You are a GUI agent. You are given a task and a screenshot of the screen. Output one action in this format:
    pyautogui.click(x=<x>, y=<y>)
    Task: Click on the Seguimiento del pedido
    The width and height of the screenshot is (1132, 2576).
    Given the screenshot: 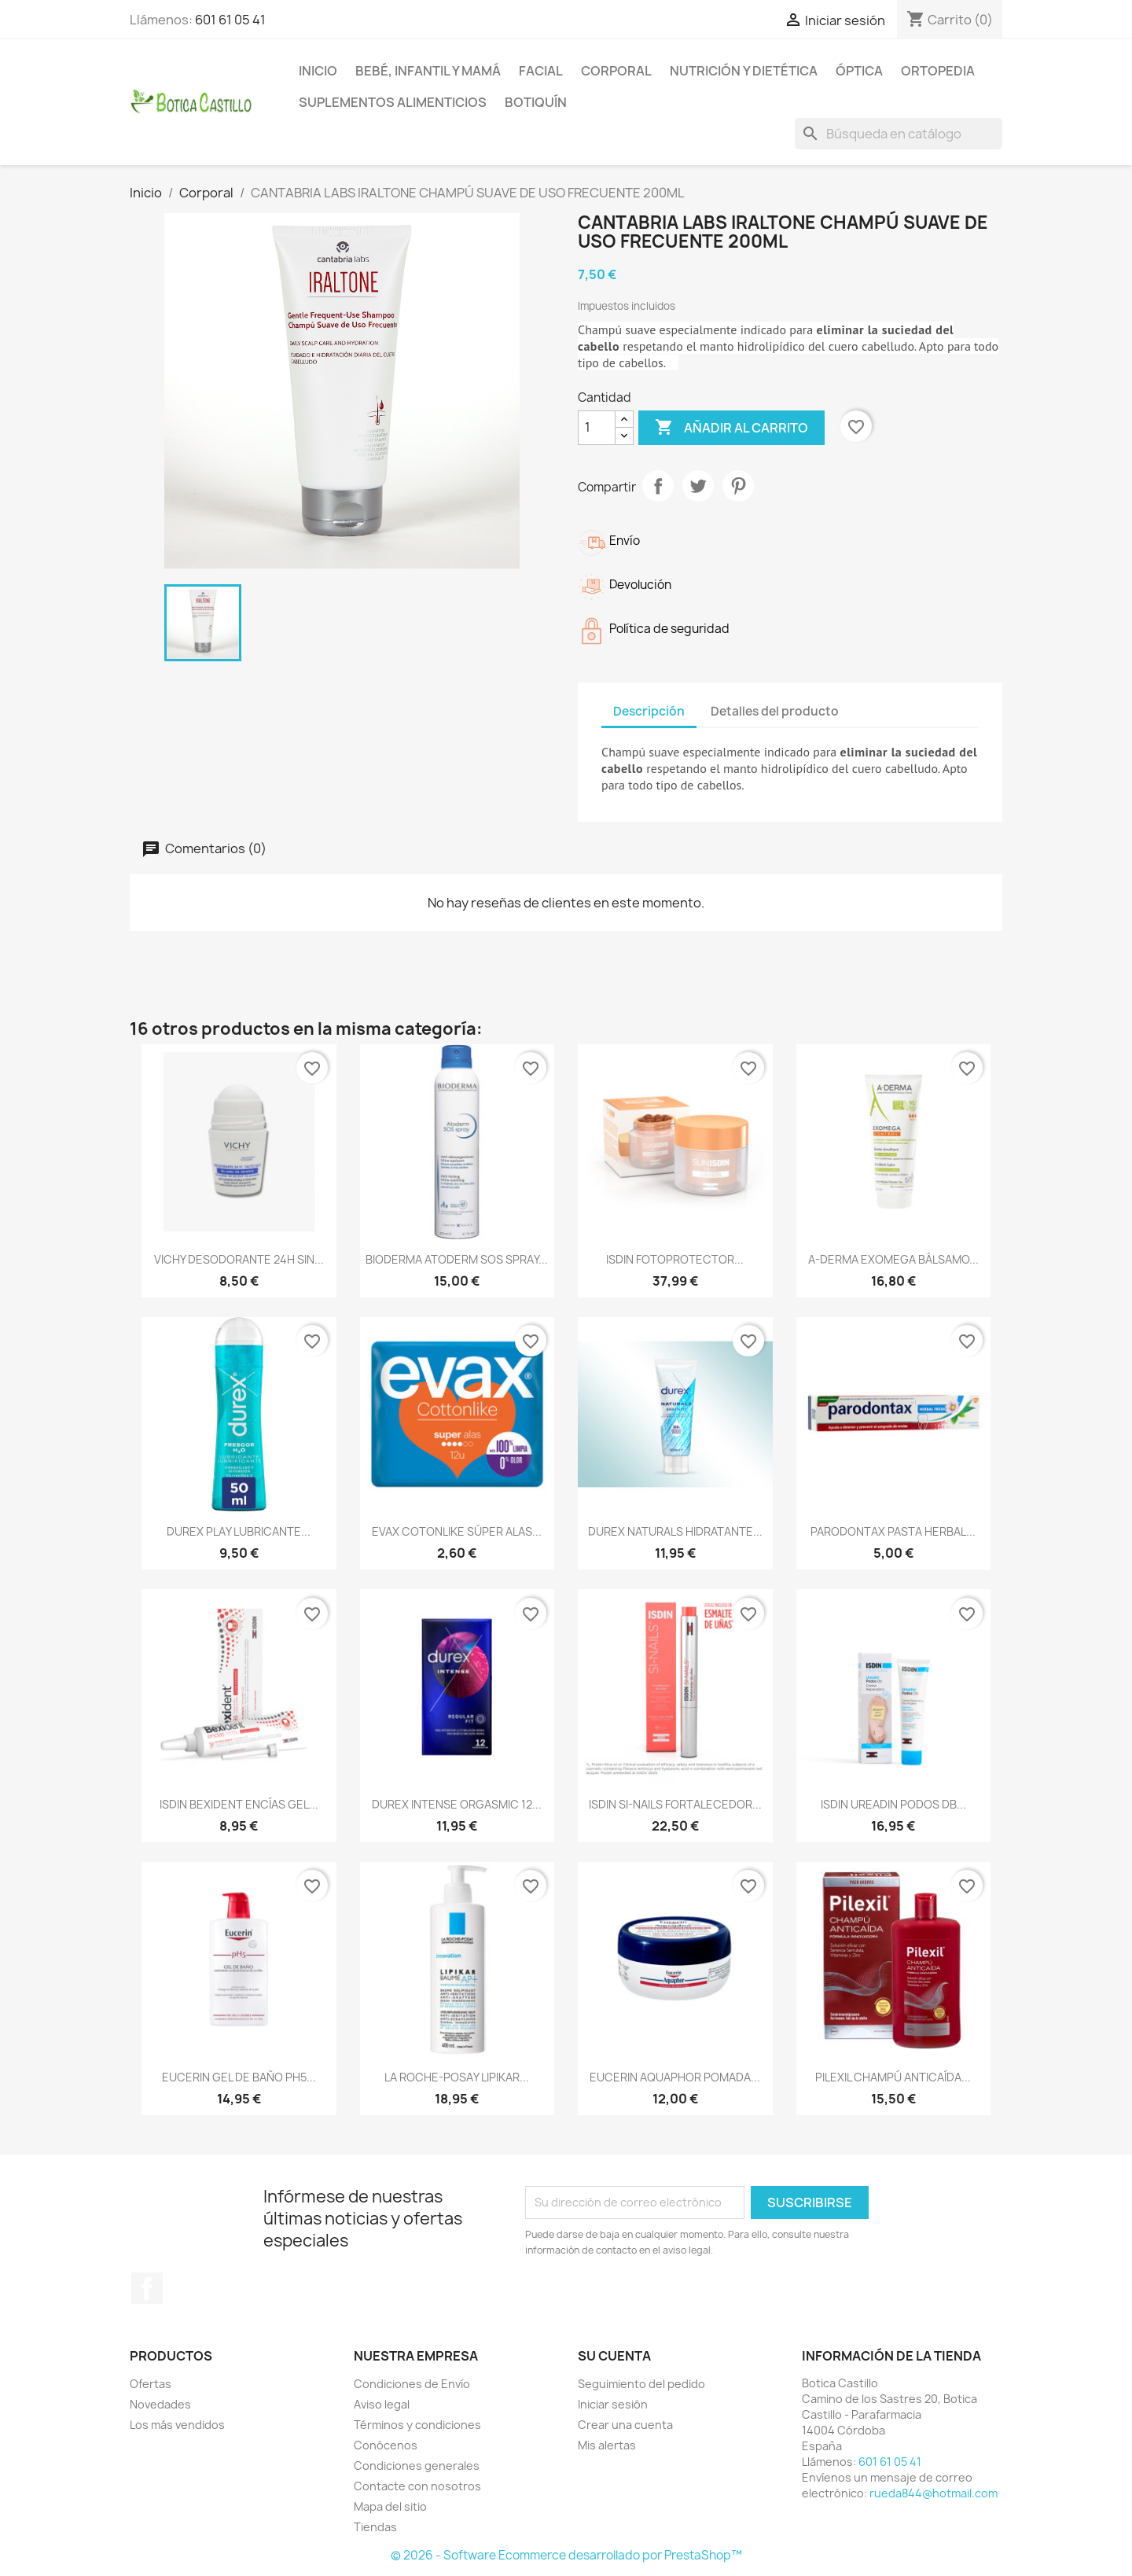 What is the action you would take?
    pyautogui.click(x=641, y=2383)
    